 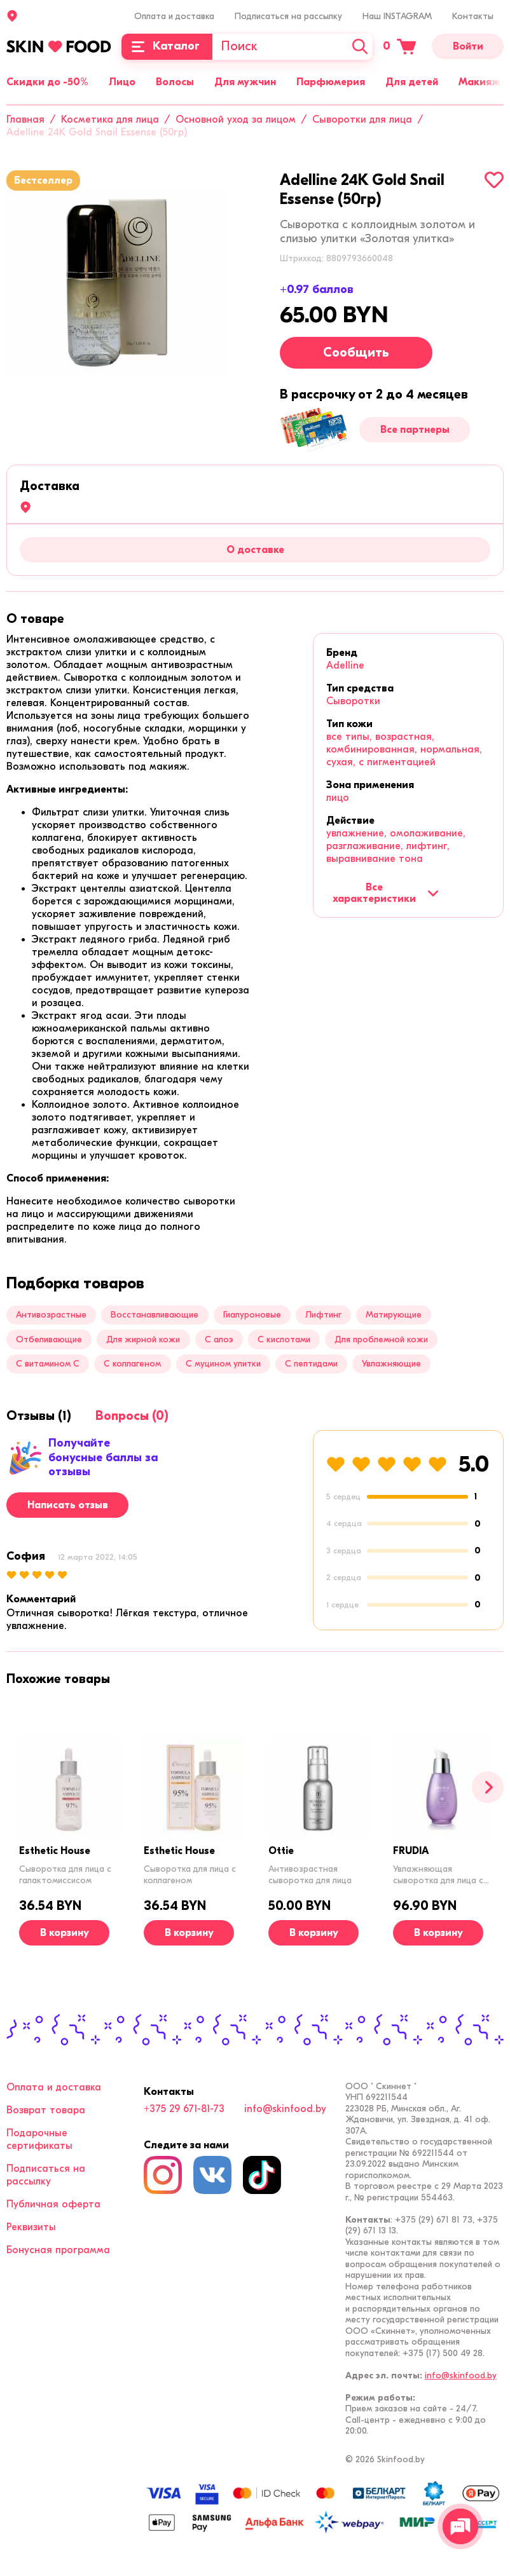 I want to click on Бонусная программа, so click(x=58, y=2250).